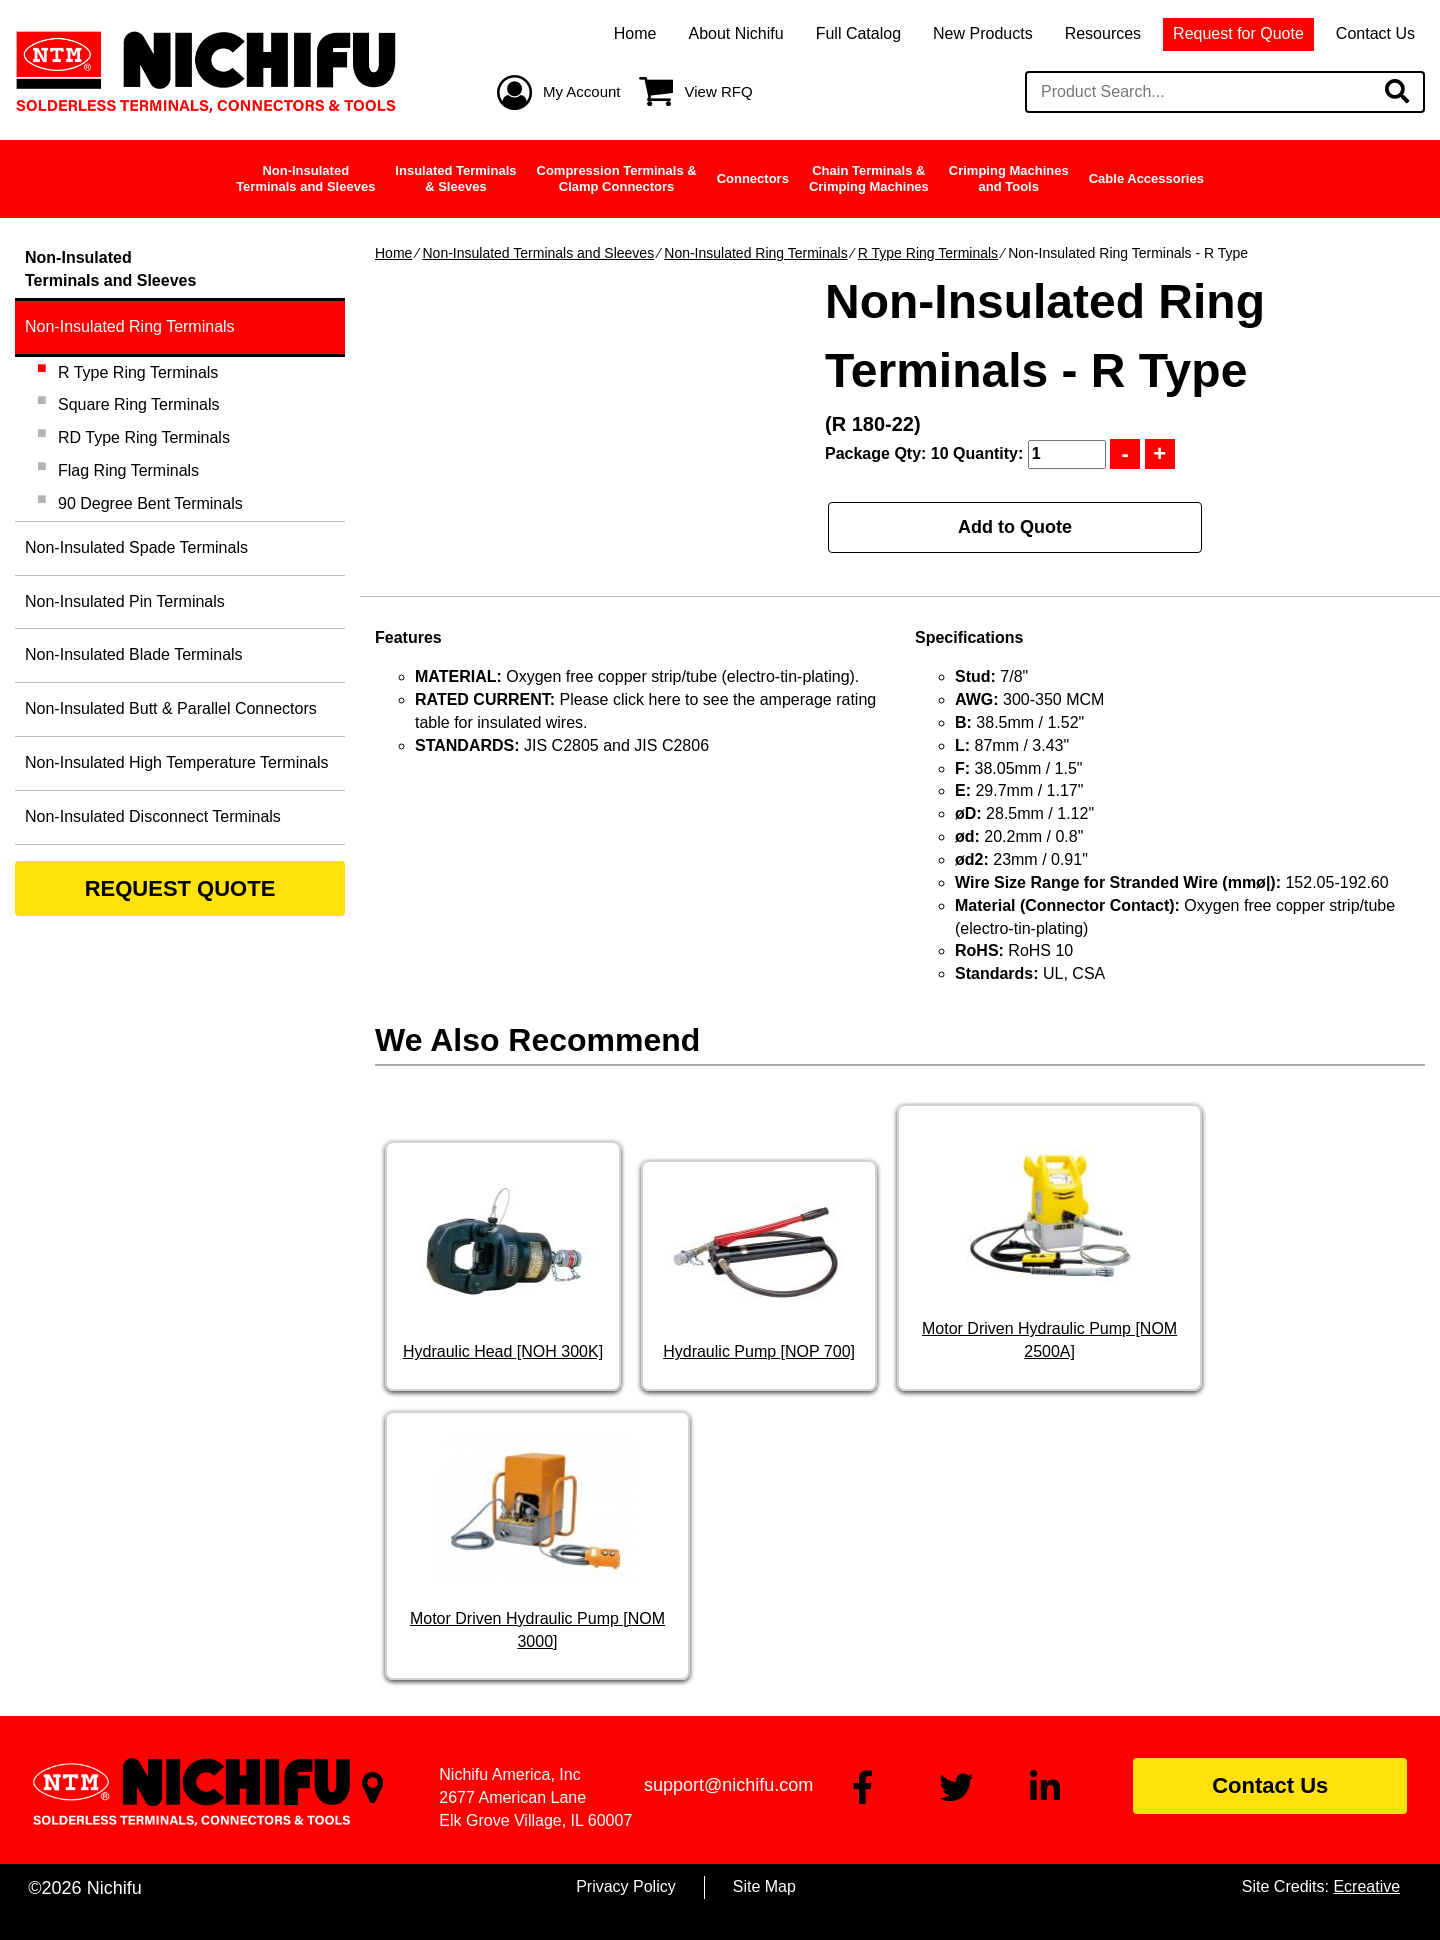  What do you see at coordinates (1238, 33) in the screenshot?
I see `Request for Quote` at bounding box center [1238, 33].